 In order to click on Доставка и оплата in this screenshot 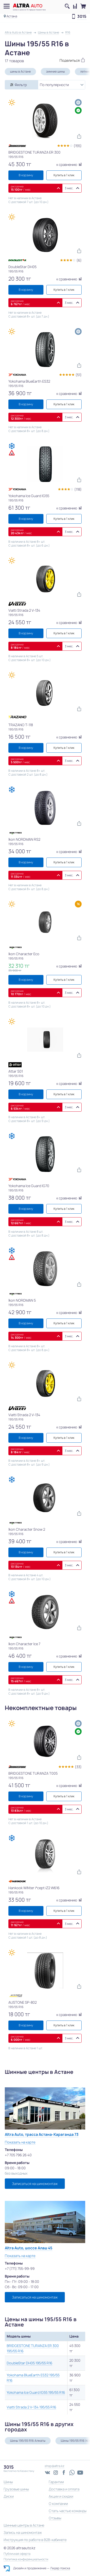, I will do `click(64, 2489)`.